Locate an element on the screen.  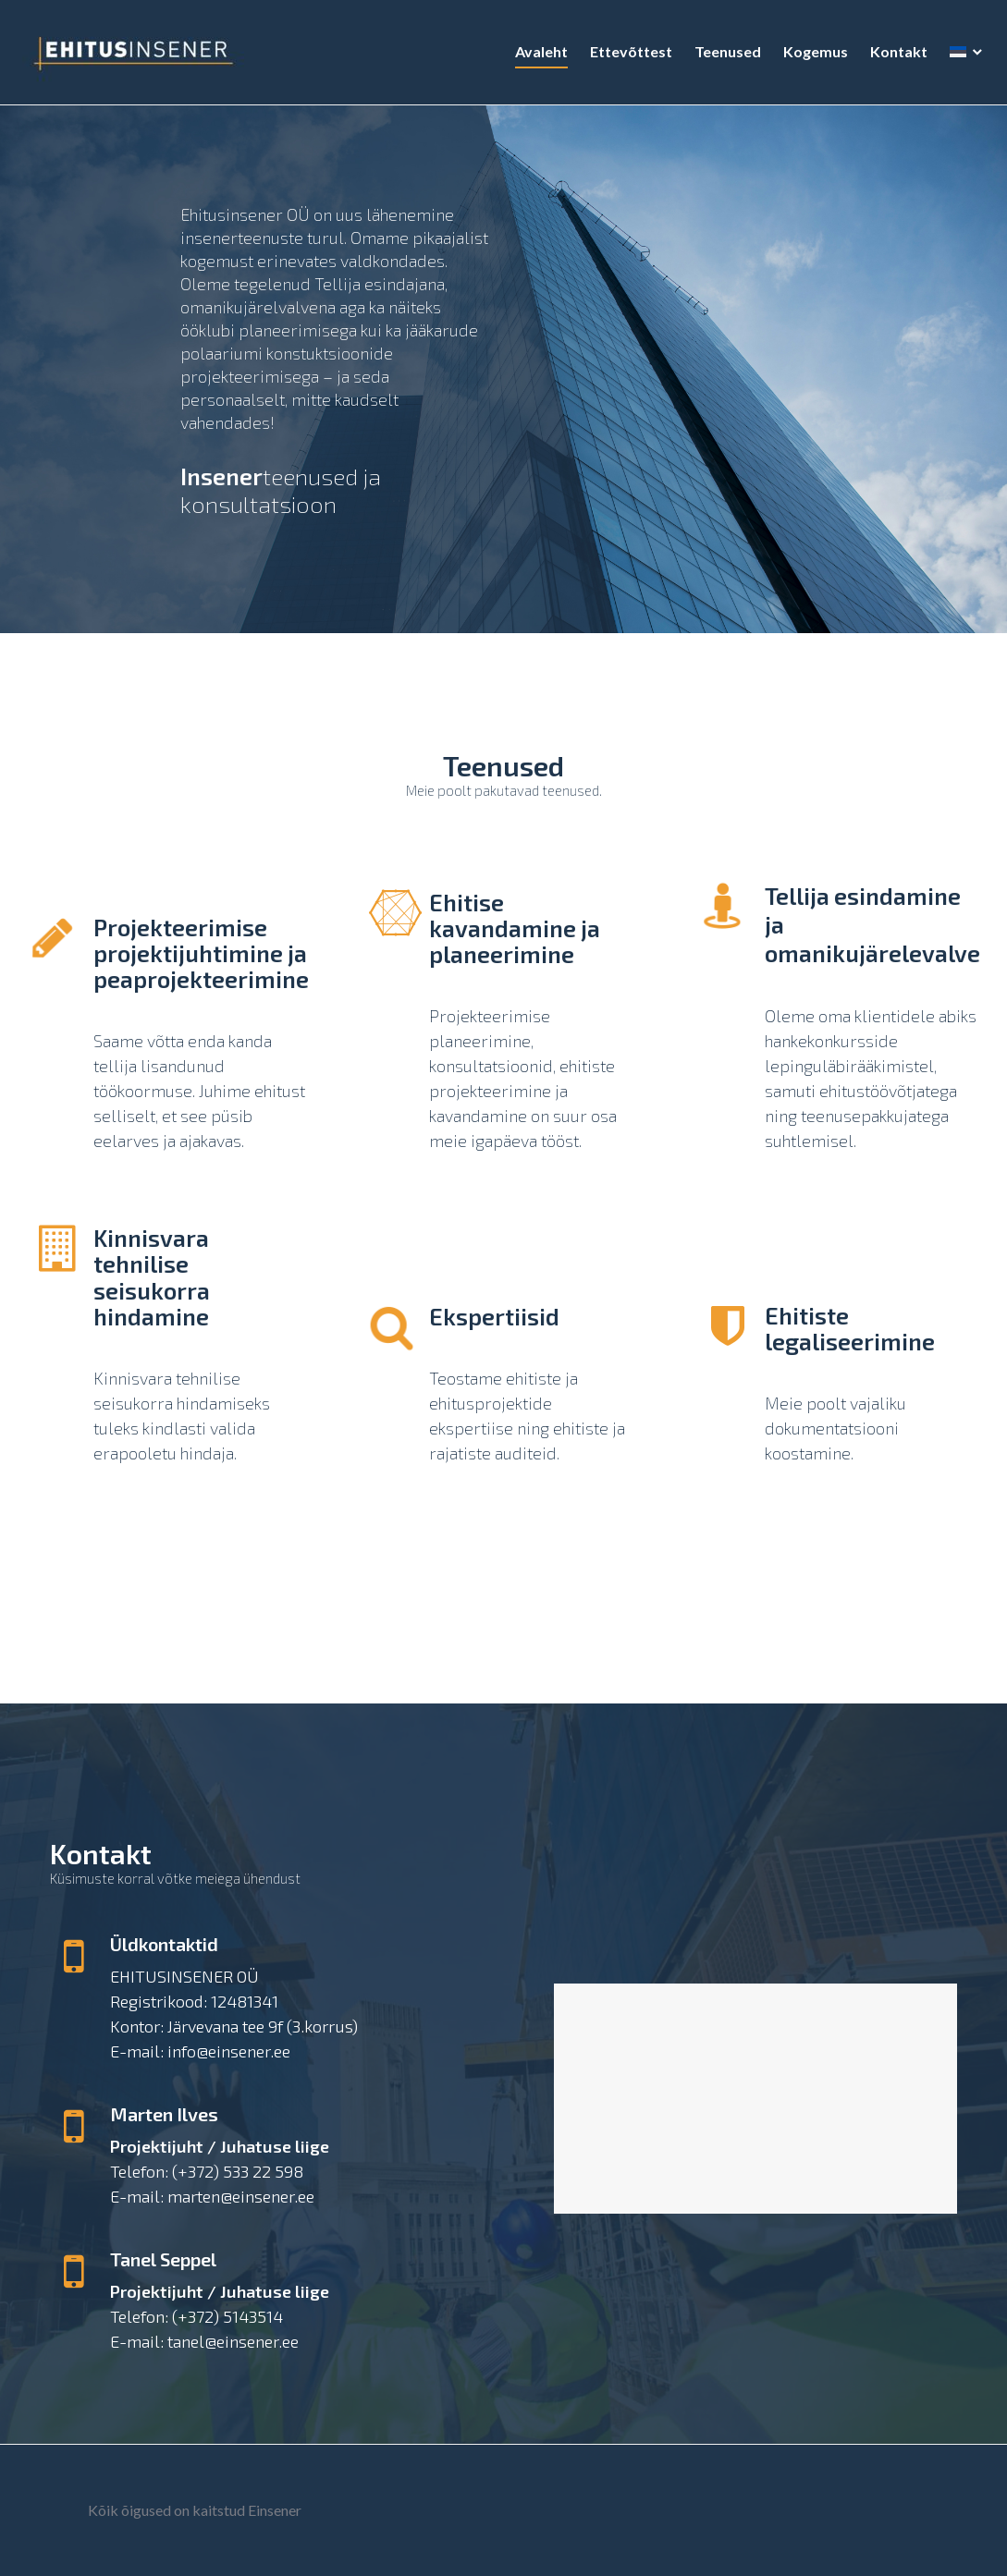
Kogemus is located at coordinates (810, 57).